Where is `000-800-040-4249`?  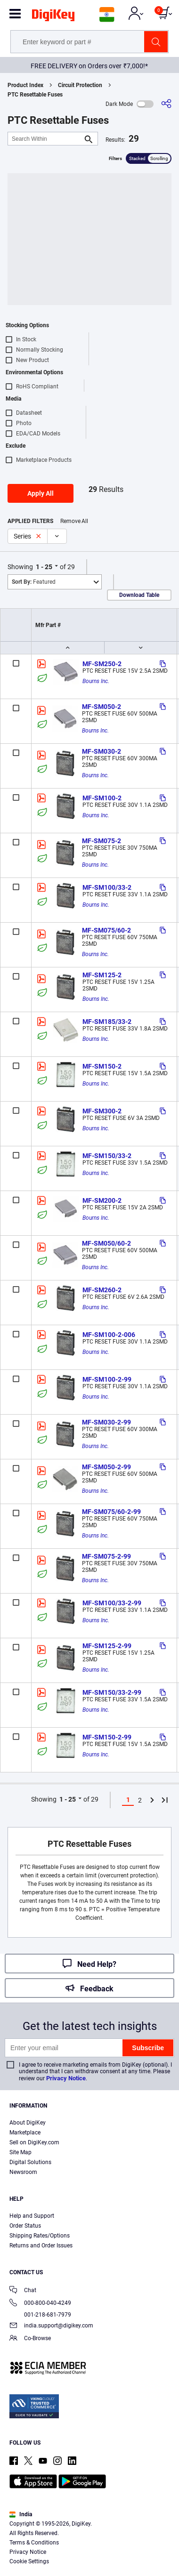
000-800-040-4249 is located at coordinates (40, 2303).